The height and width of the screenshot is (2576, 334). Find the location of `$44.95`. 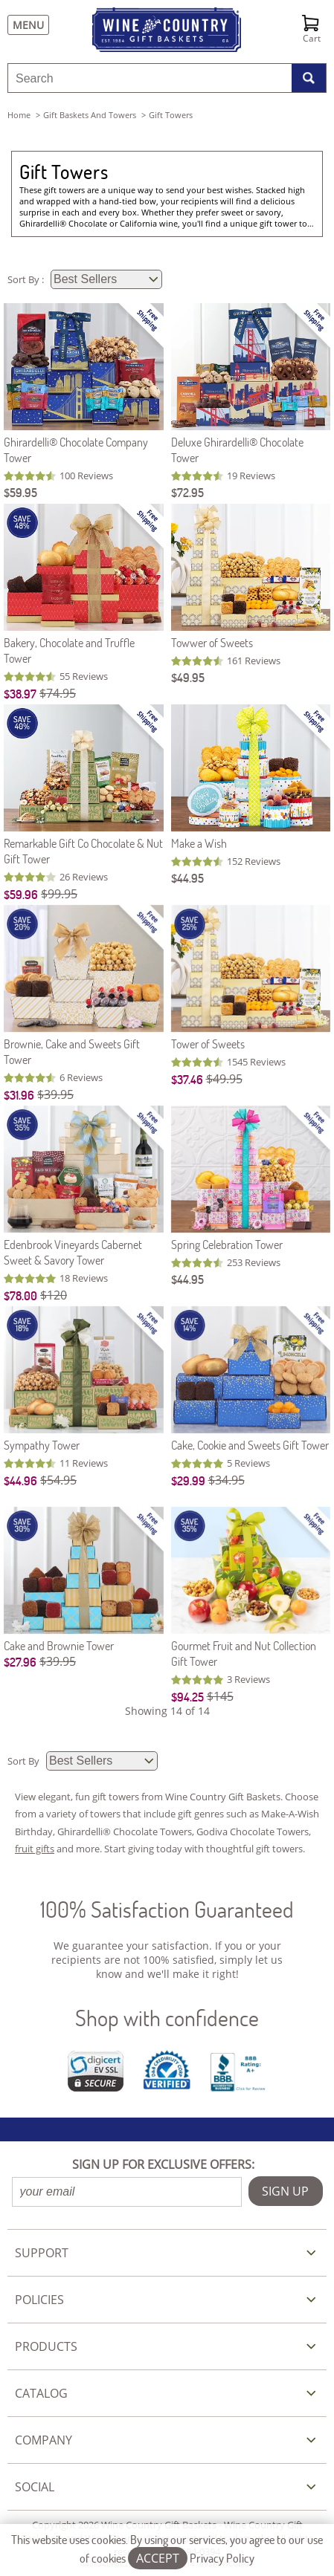

$44.95 is located at coordinates (187, 878).